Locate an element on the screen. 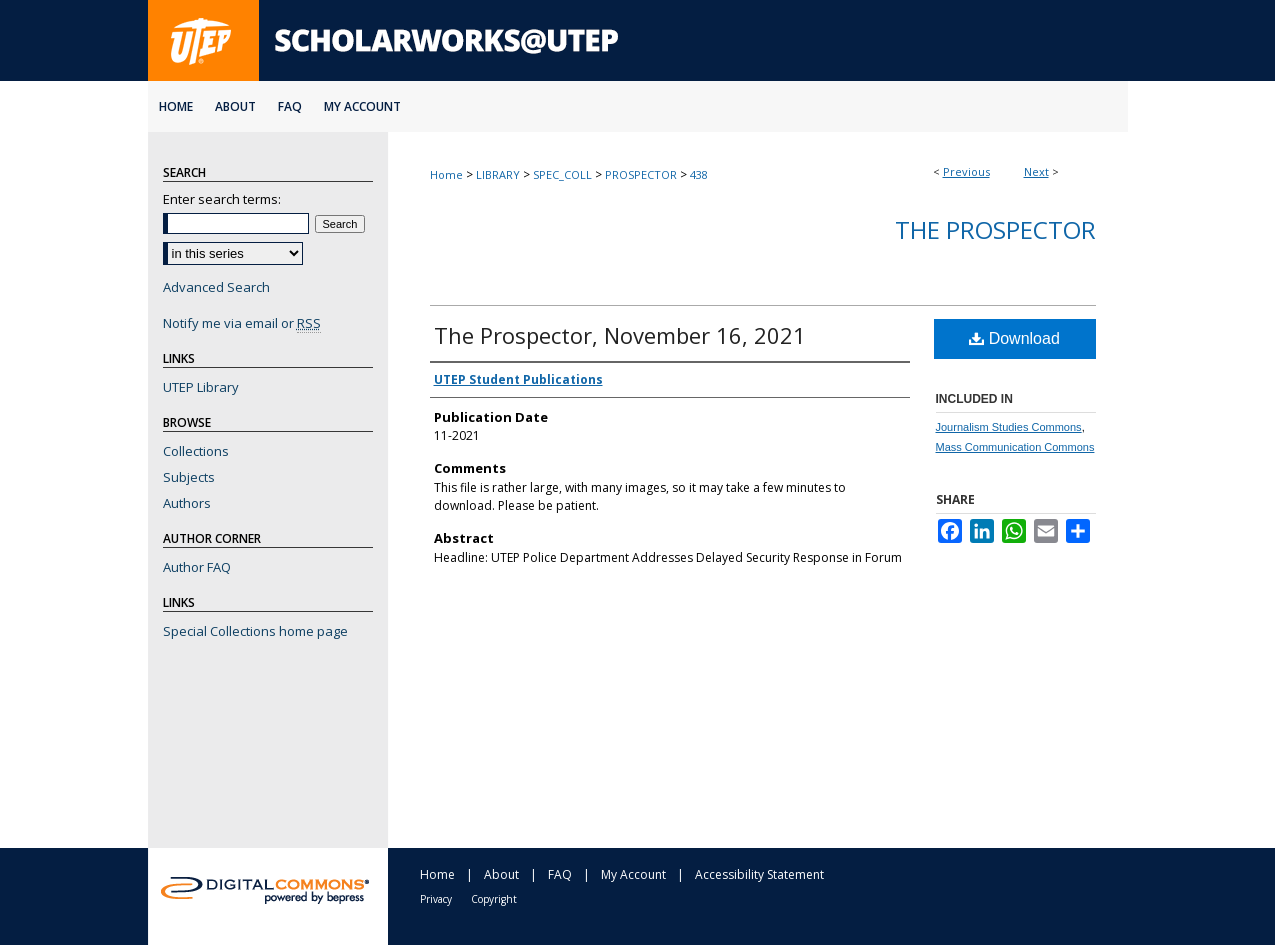 The width and height of the screenshot is (1275, 945). Advanced Search is located at coordinates (216, 287).